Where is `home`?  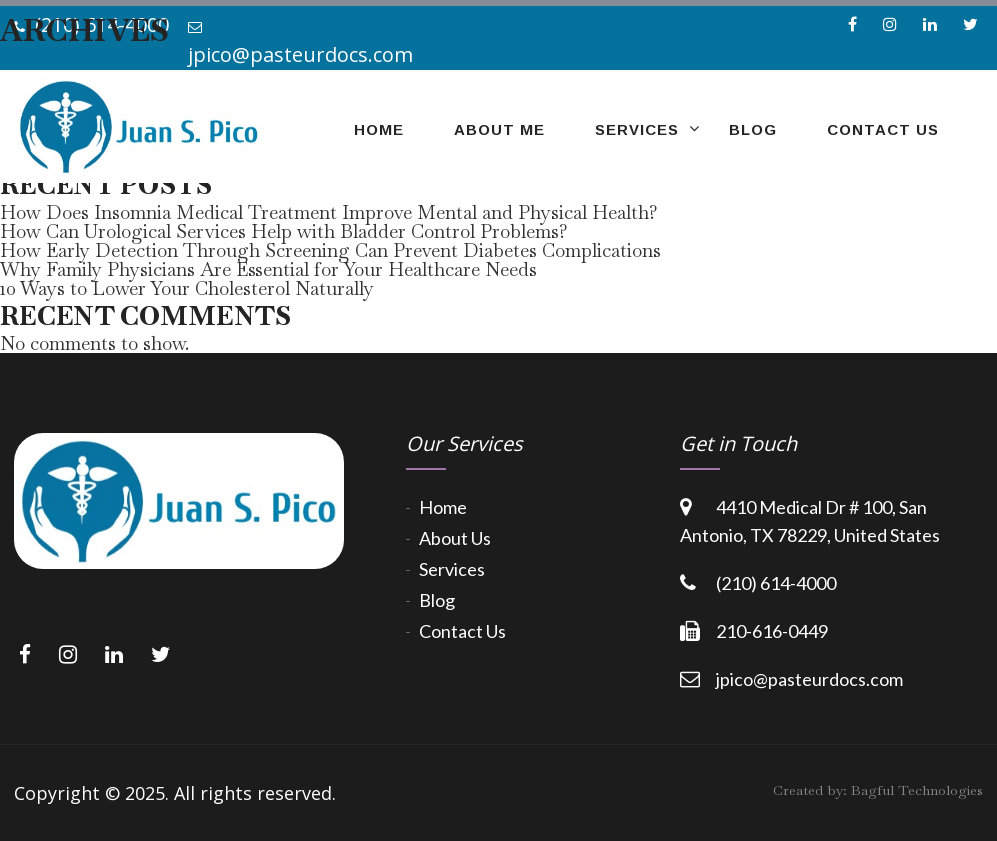 home is located at coordinates (379, 129).